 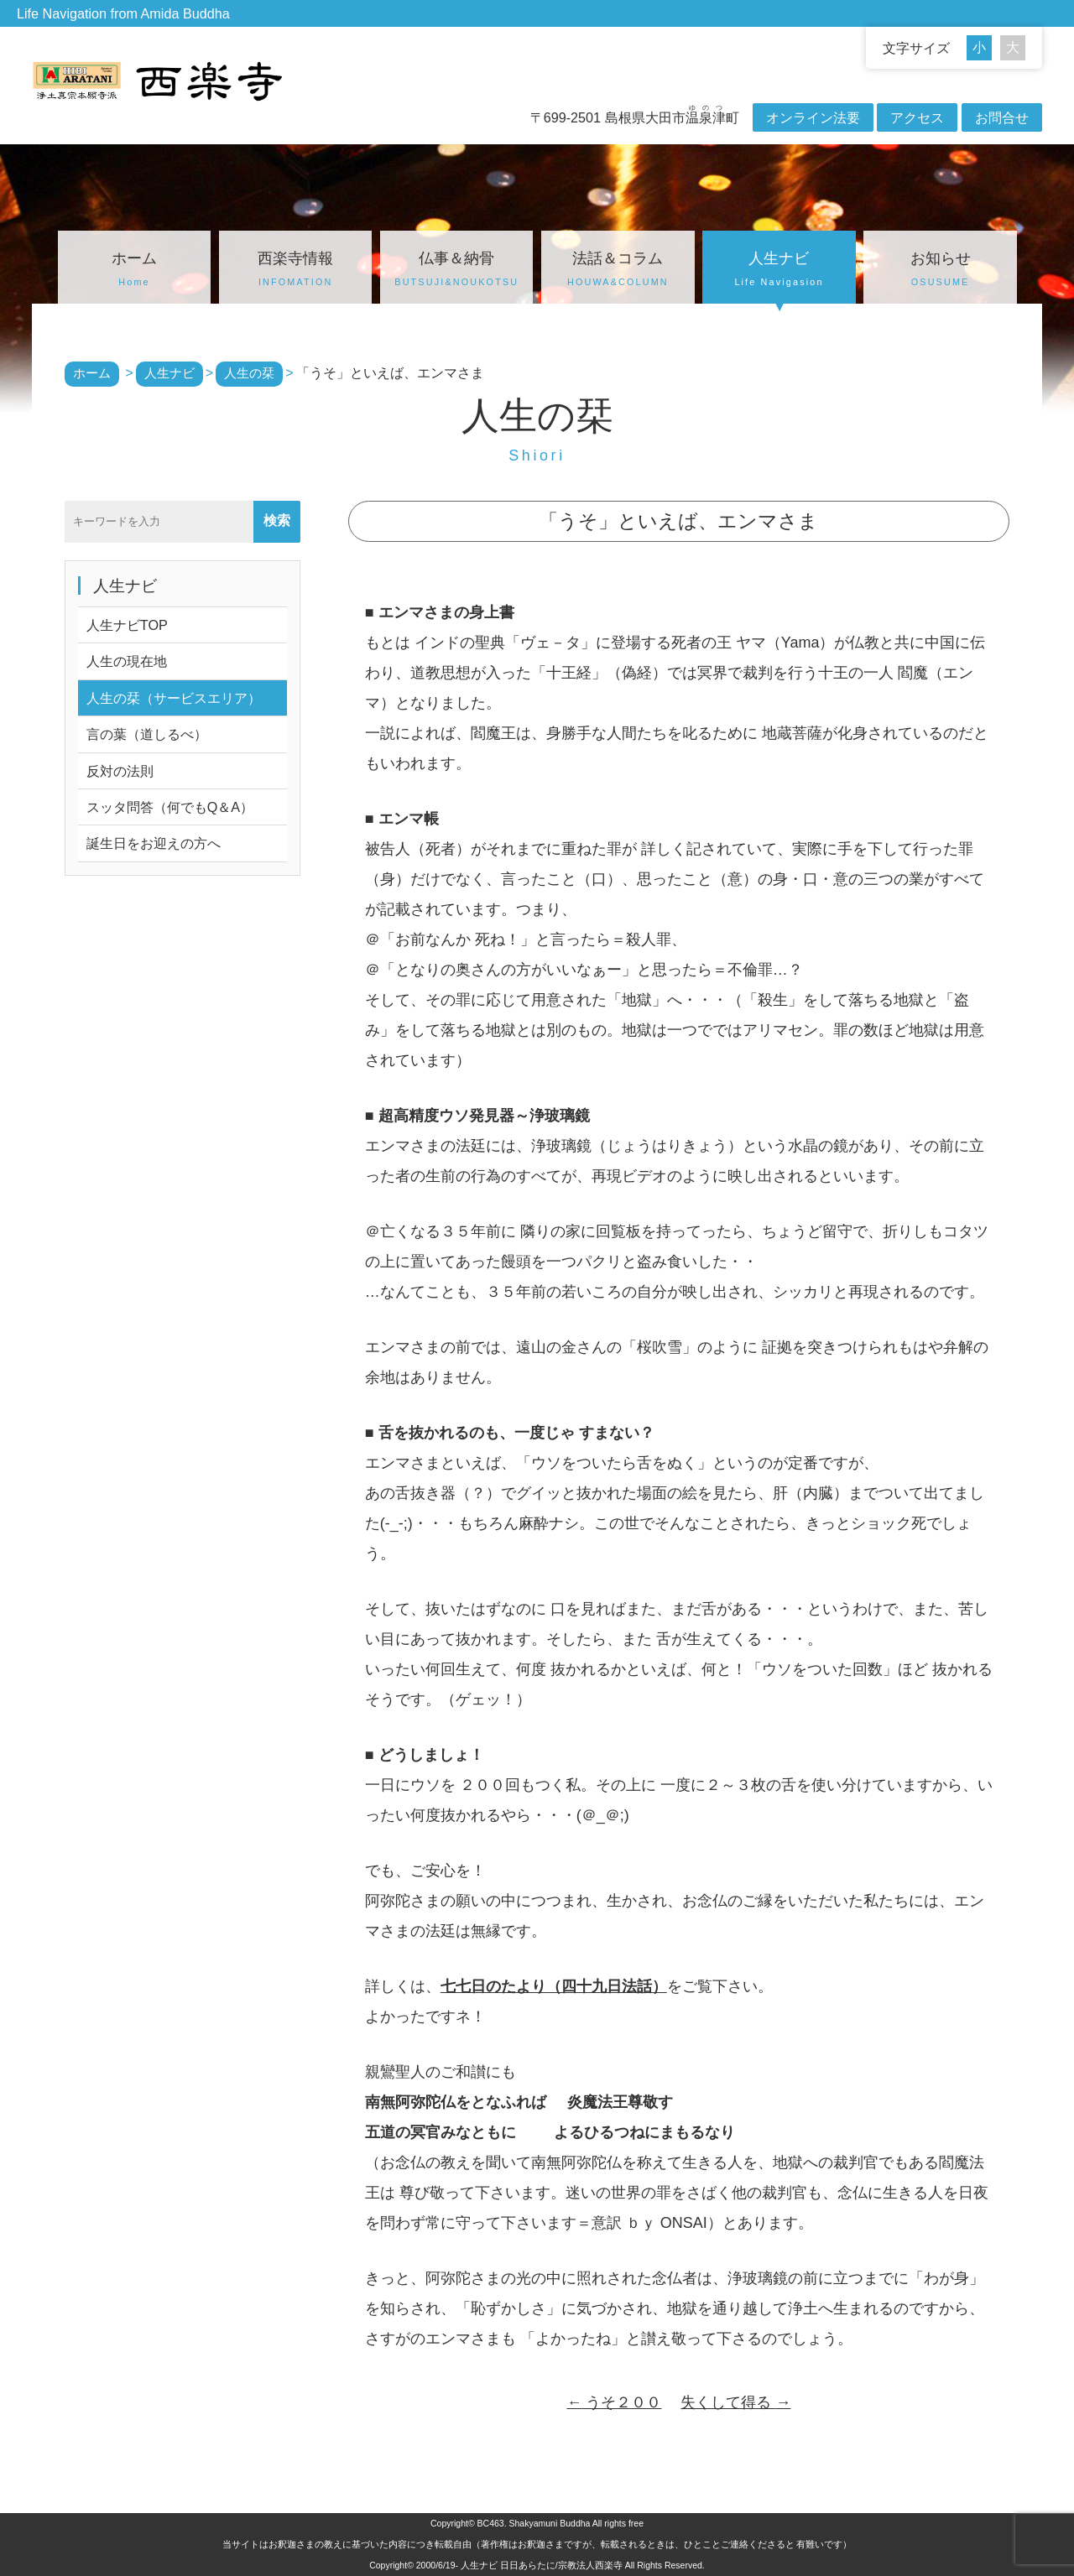 What do you see at coordinates (1002, 117) in the screenshot?
I see `お問合せ` at bounding box center [1002, 117].